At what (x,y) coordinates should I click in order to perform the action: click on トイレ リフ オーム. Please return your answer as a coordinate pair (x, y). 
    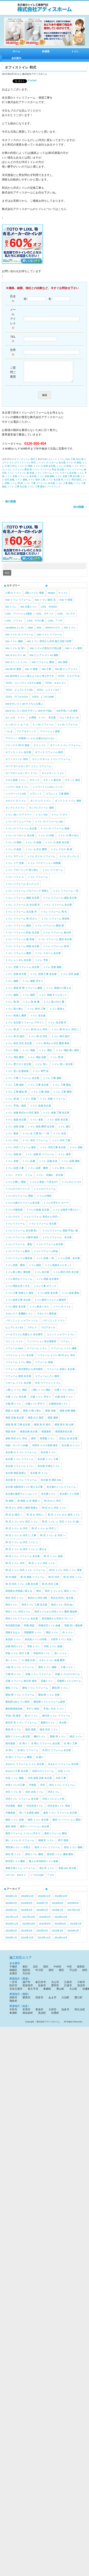
    Looking at the image, I should click on (52, 874).